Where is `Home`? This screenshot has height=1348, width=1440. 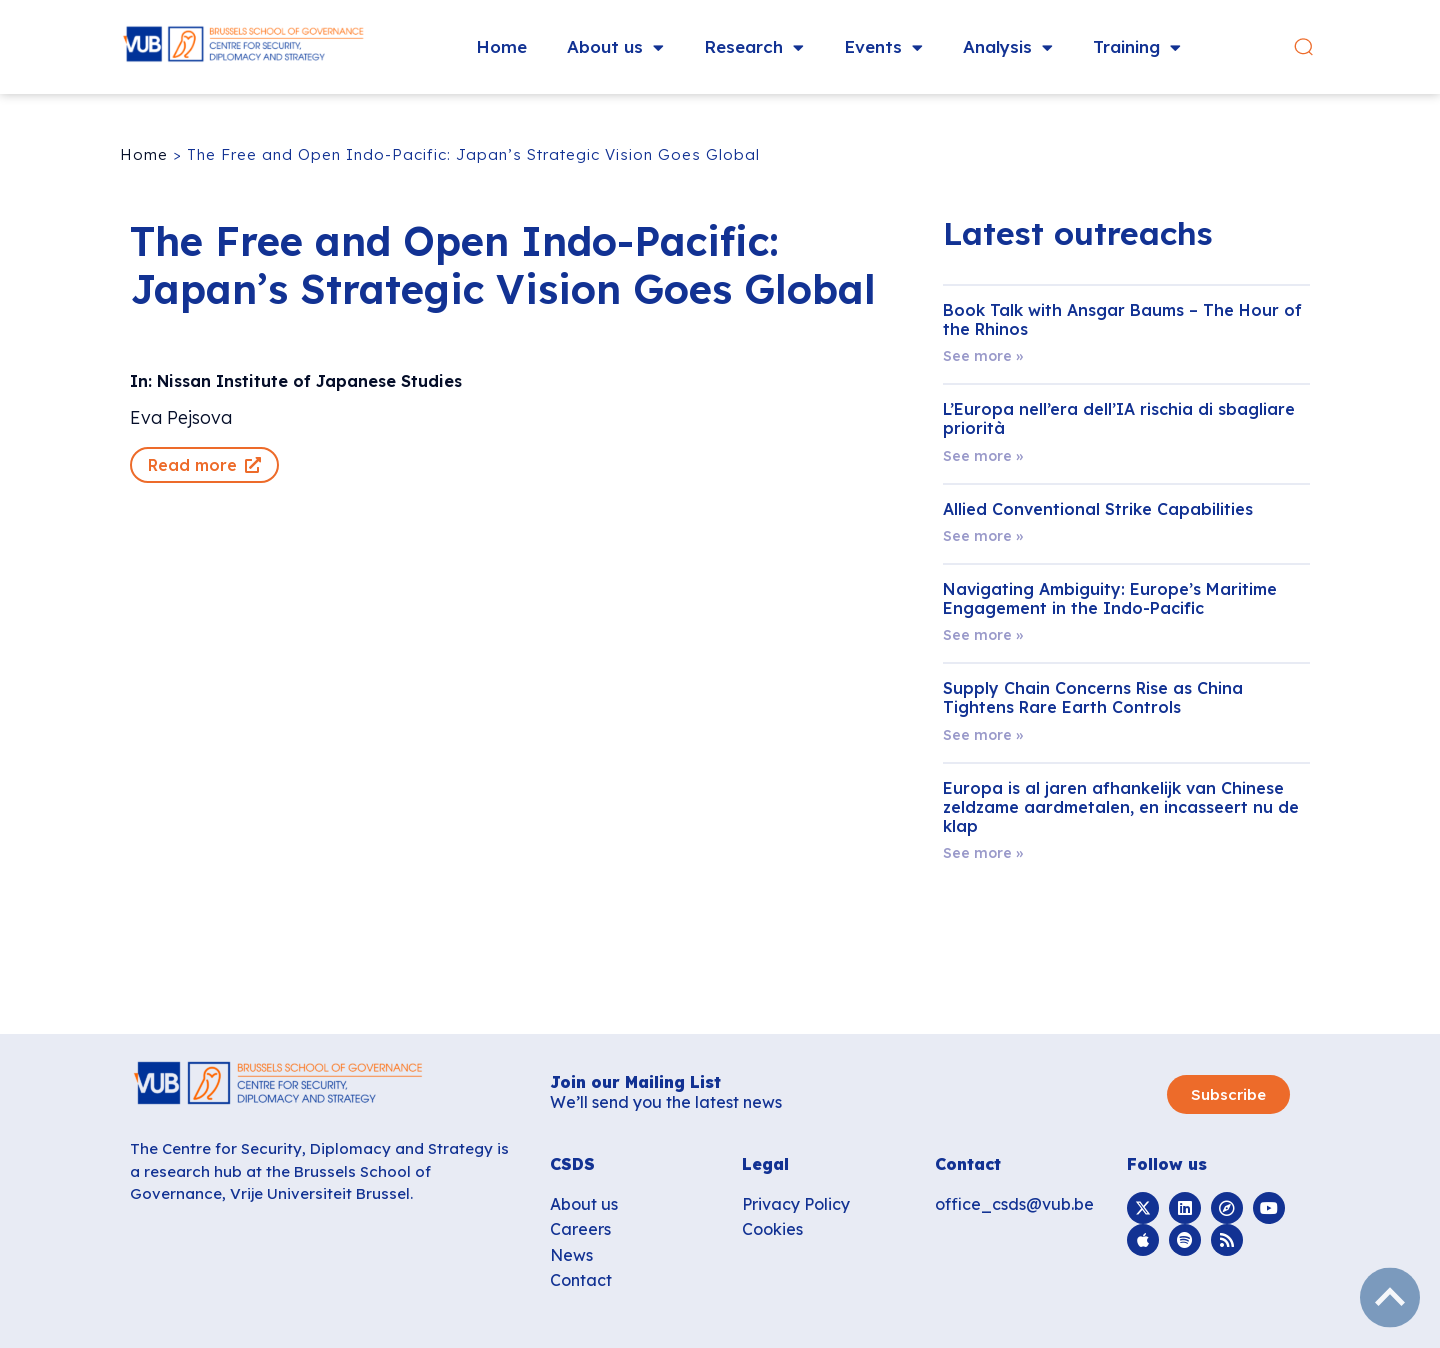 Home is located at coordinates (501, 46).